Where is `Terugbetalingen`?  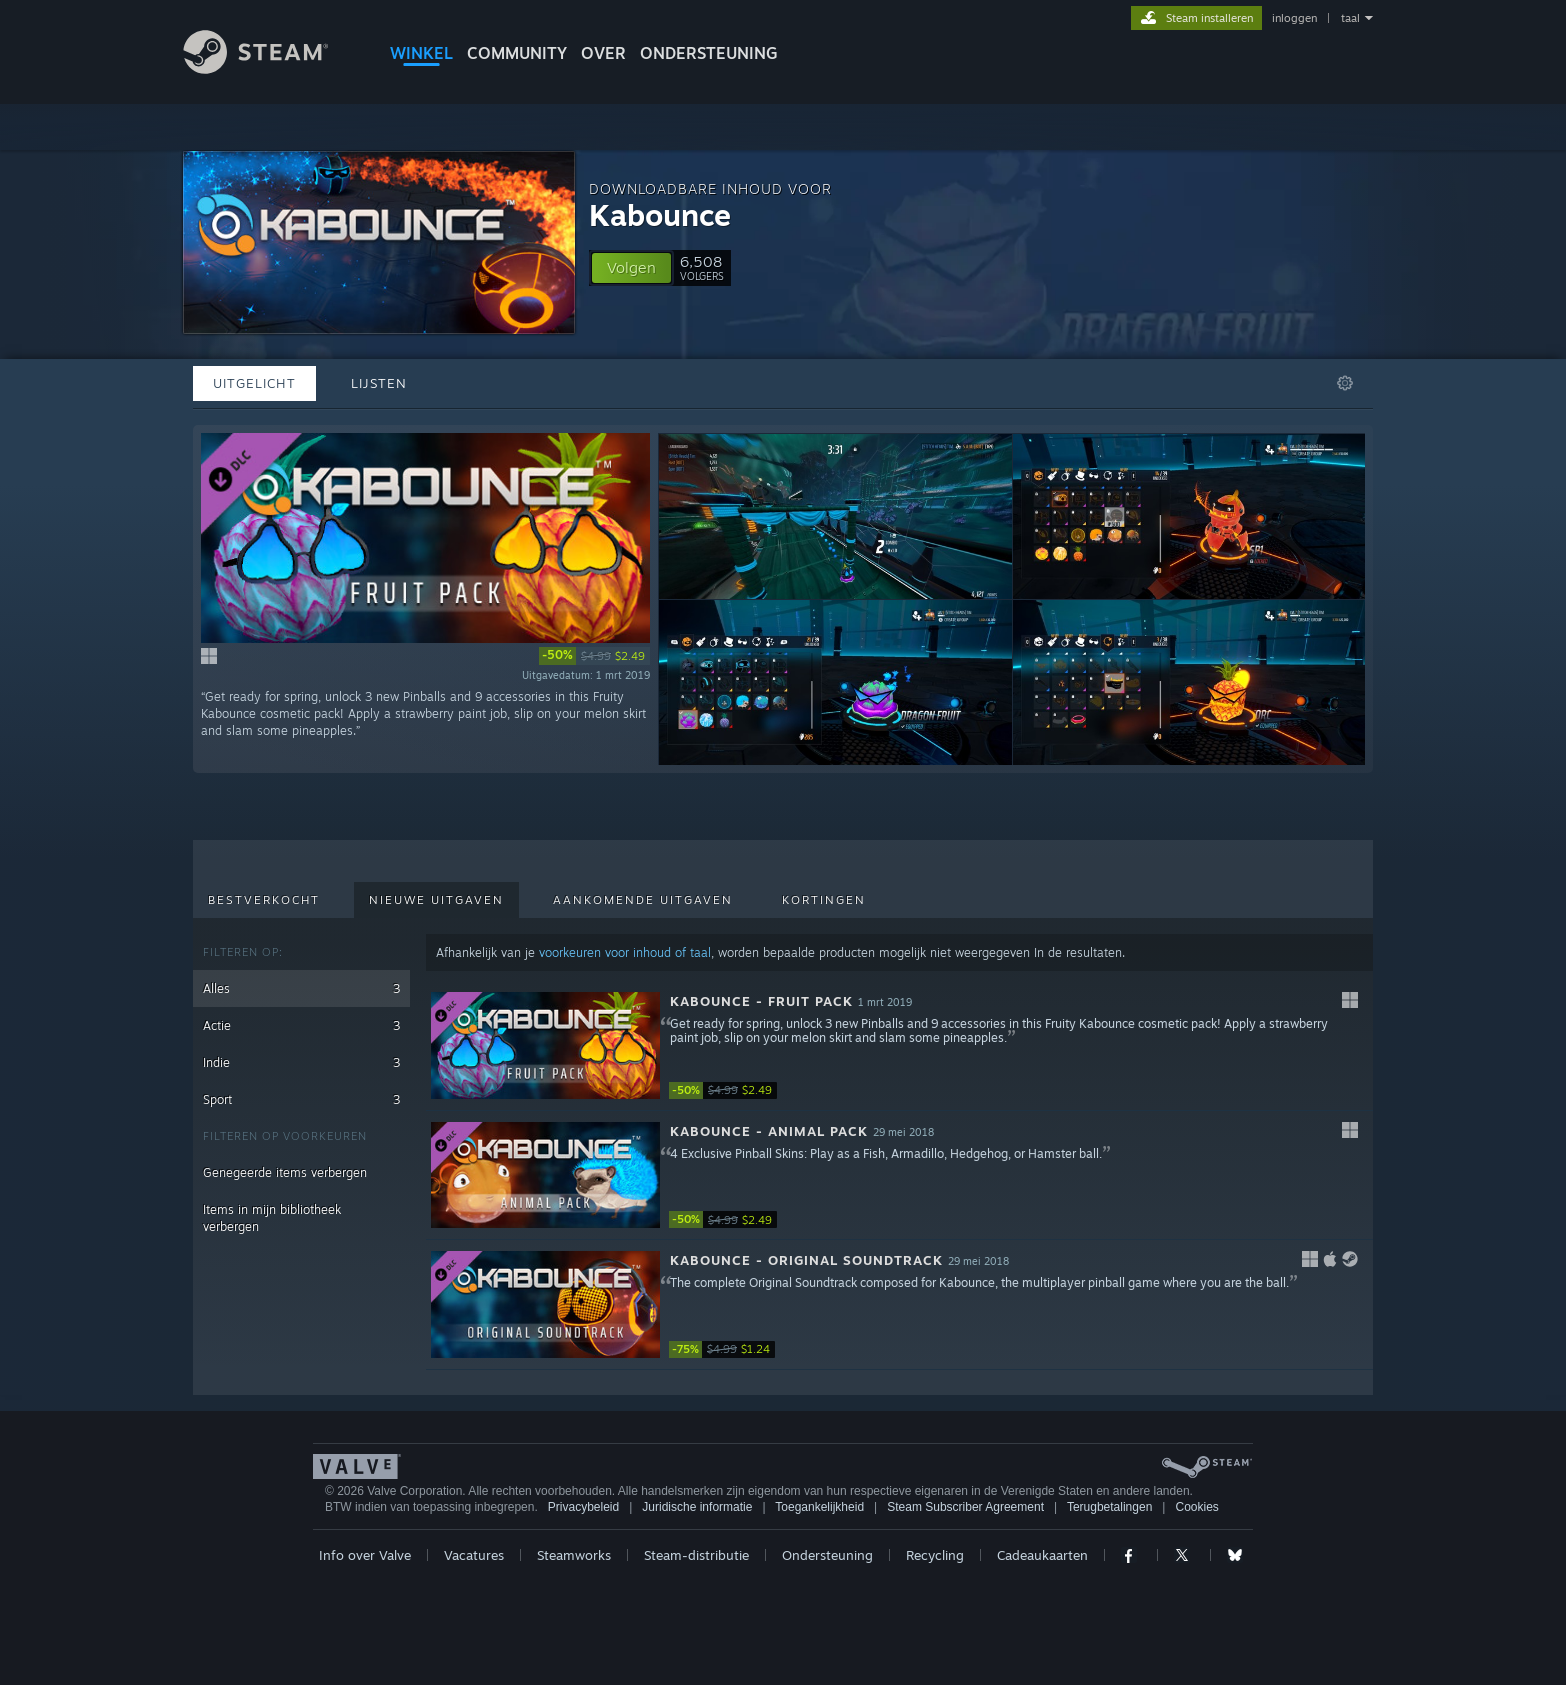 Terugbetalingen is located at coordinates (1109, 1507).